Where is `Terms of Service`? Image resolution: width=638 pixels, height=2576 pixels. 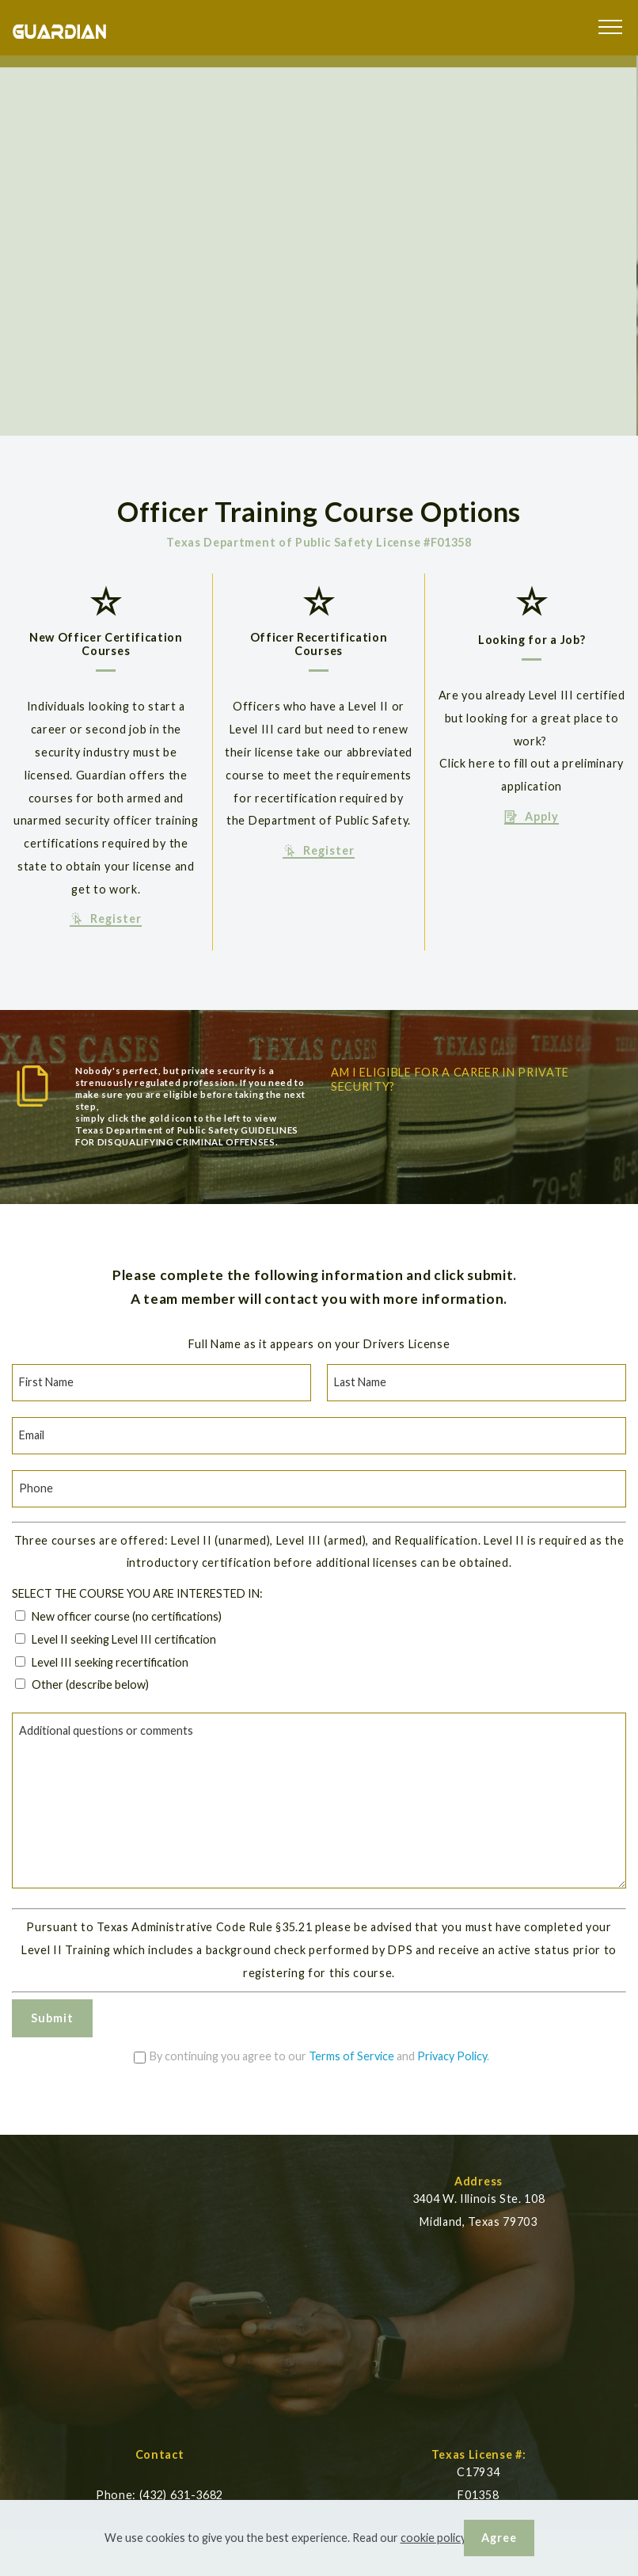 Terms of Service is located at coordinates (351, 2056).